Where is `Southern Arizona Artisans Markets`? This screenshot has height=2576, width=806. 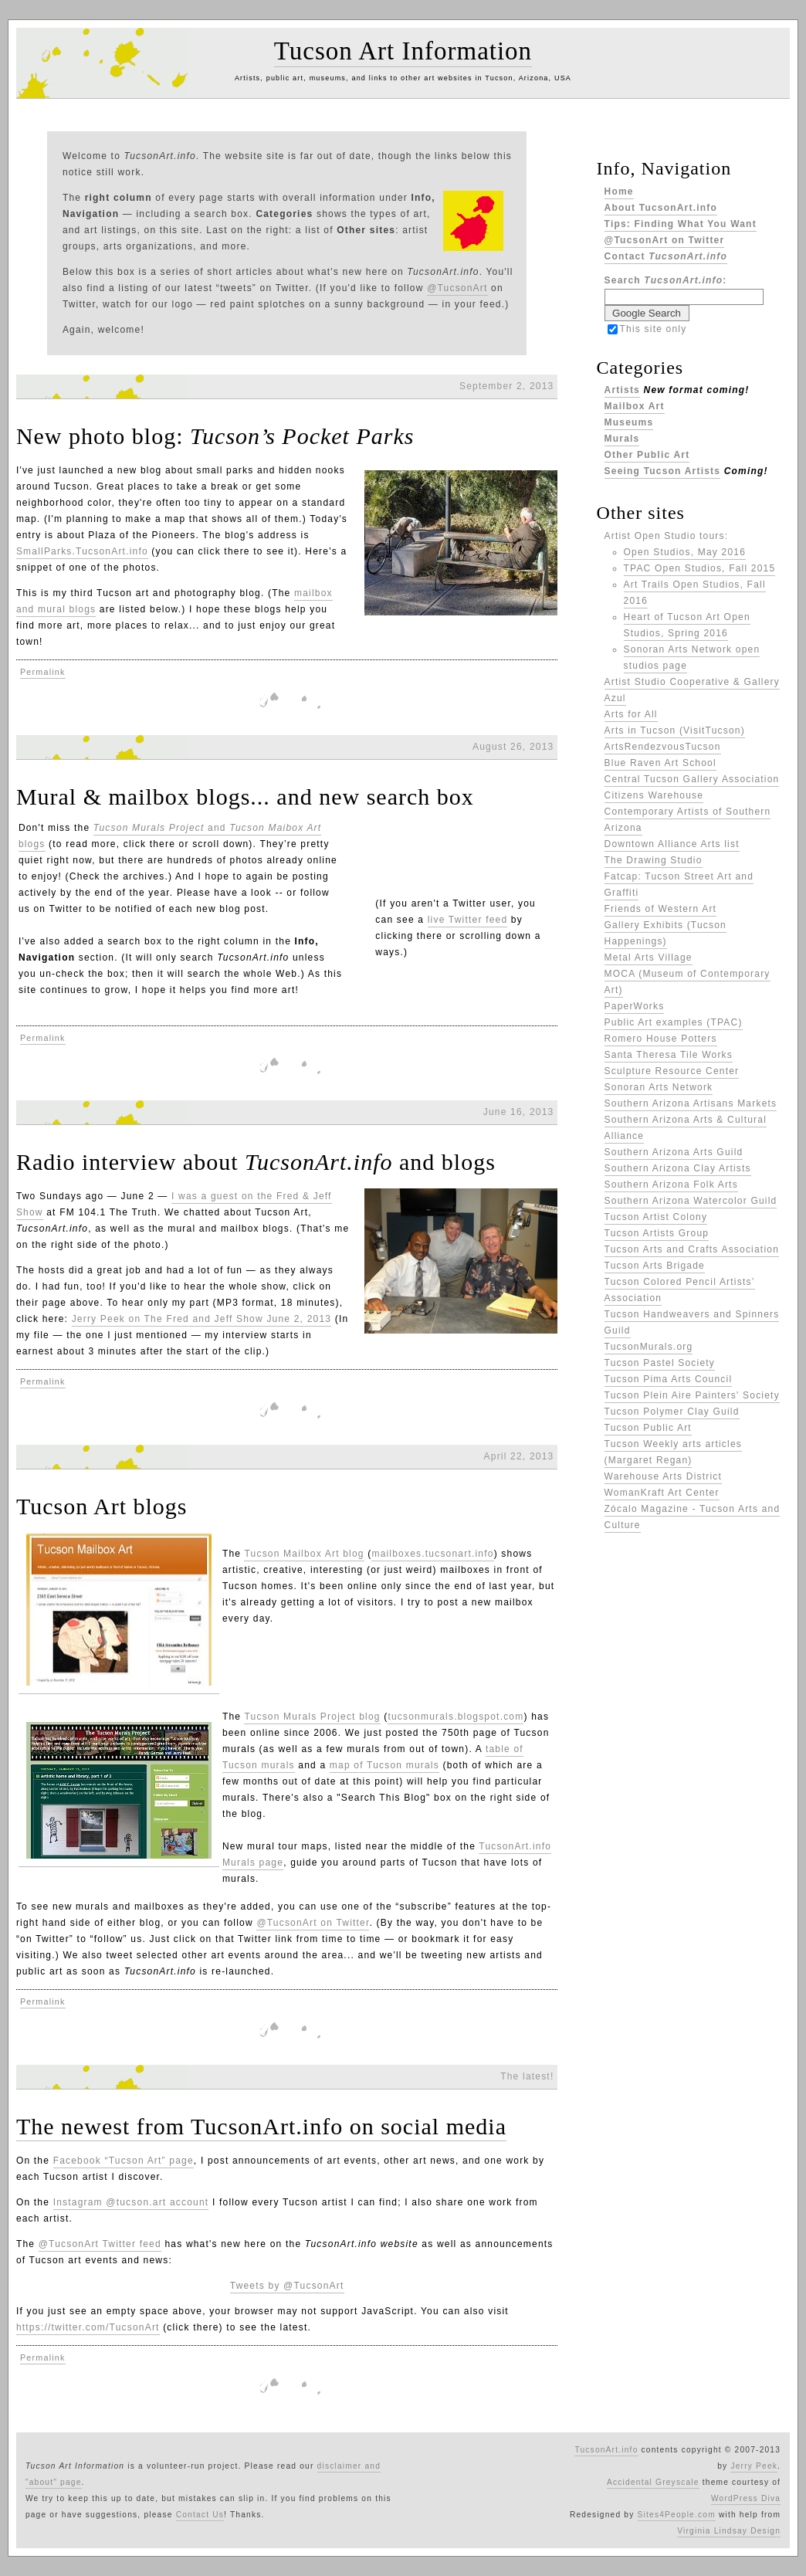
Southern Arizona Artisans Markets is located at coordinates (690, 1103).